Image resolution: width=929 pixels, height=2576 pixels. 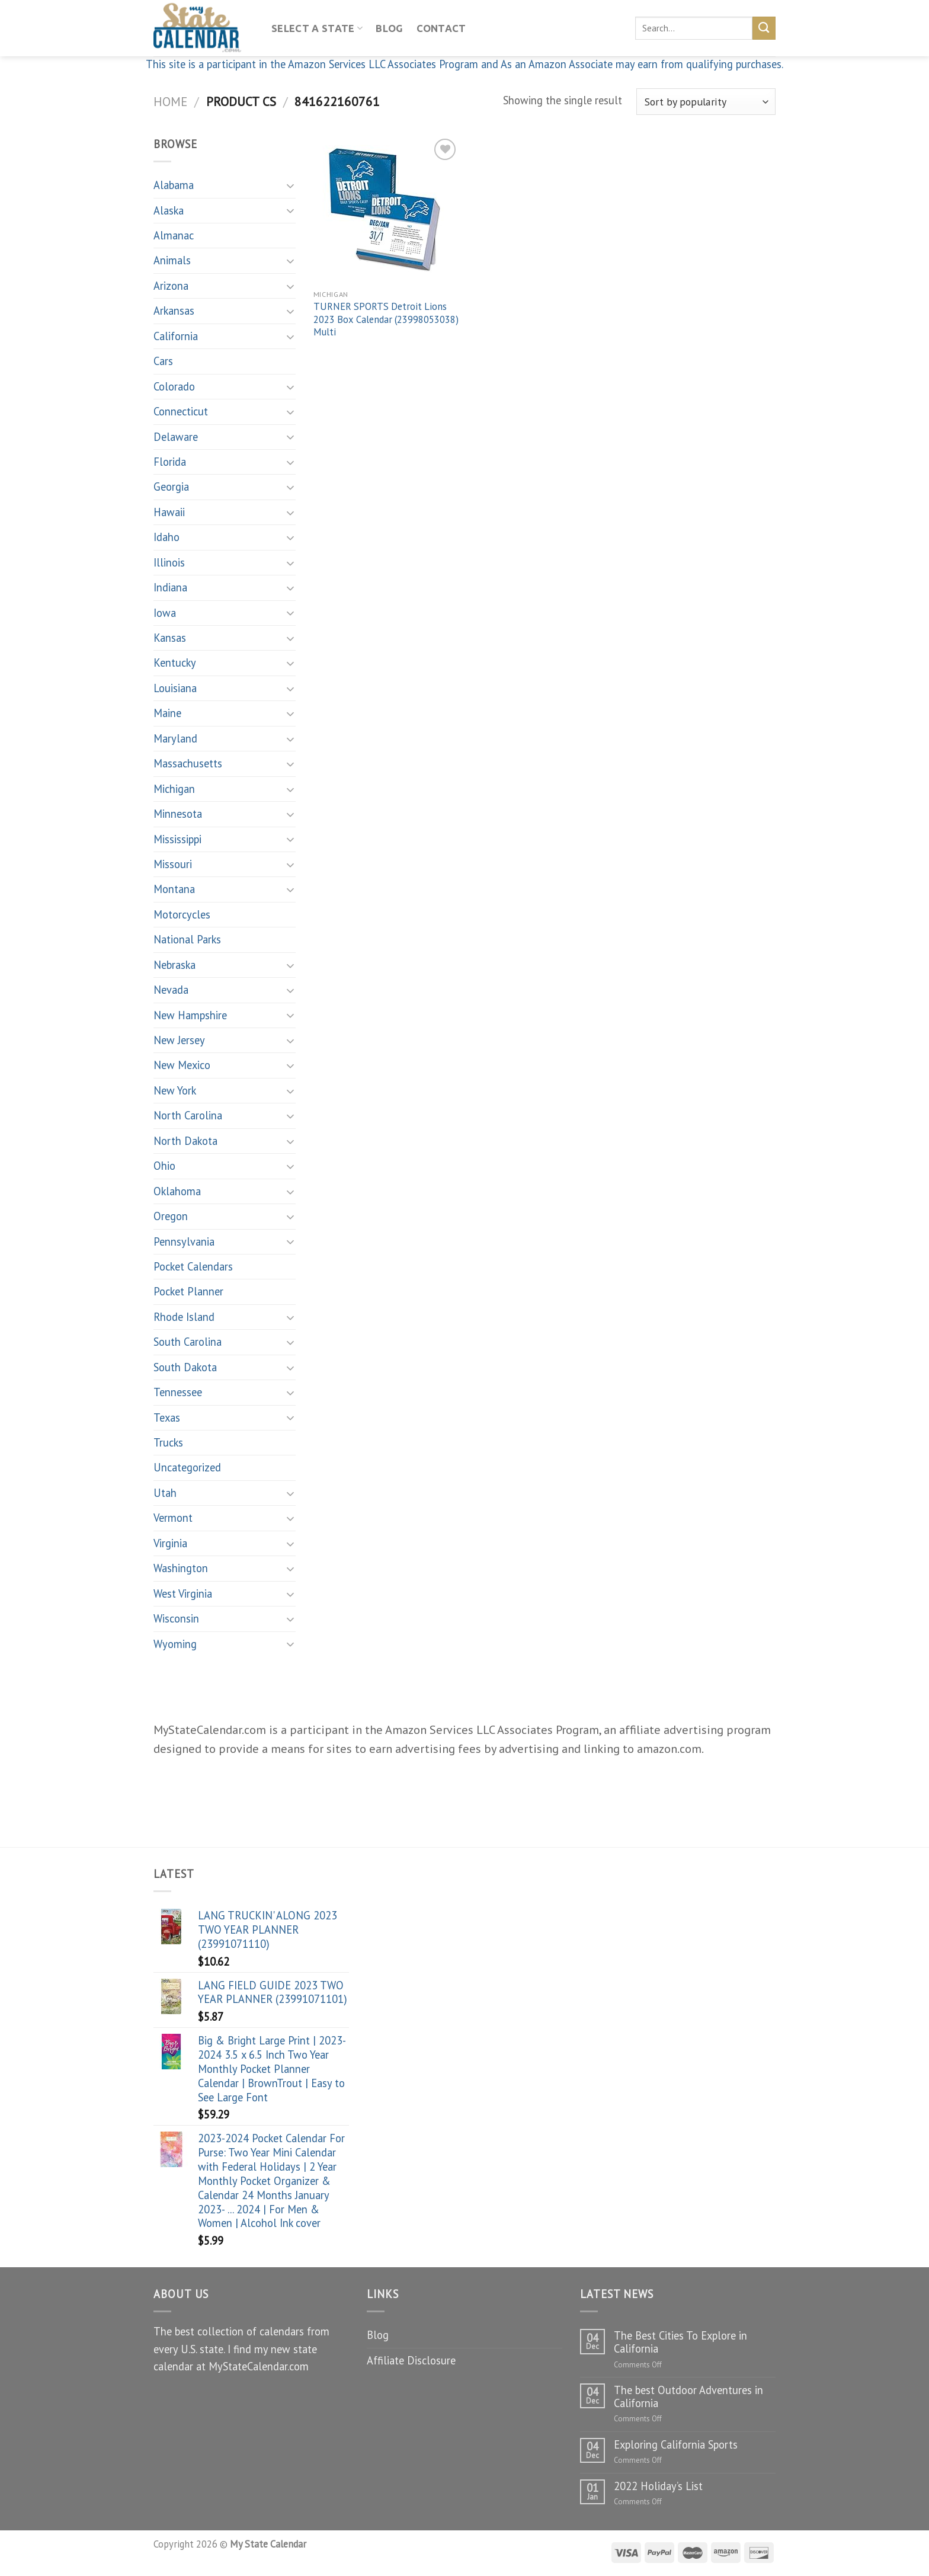 I want to click on Contact, so click(x=441, y=28).